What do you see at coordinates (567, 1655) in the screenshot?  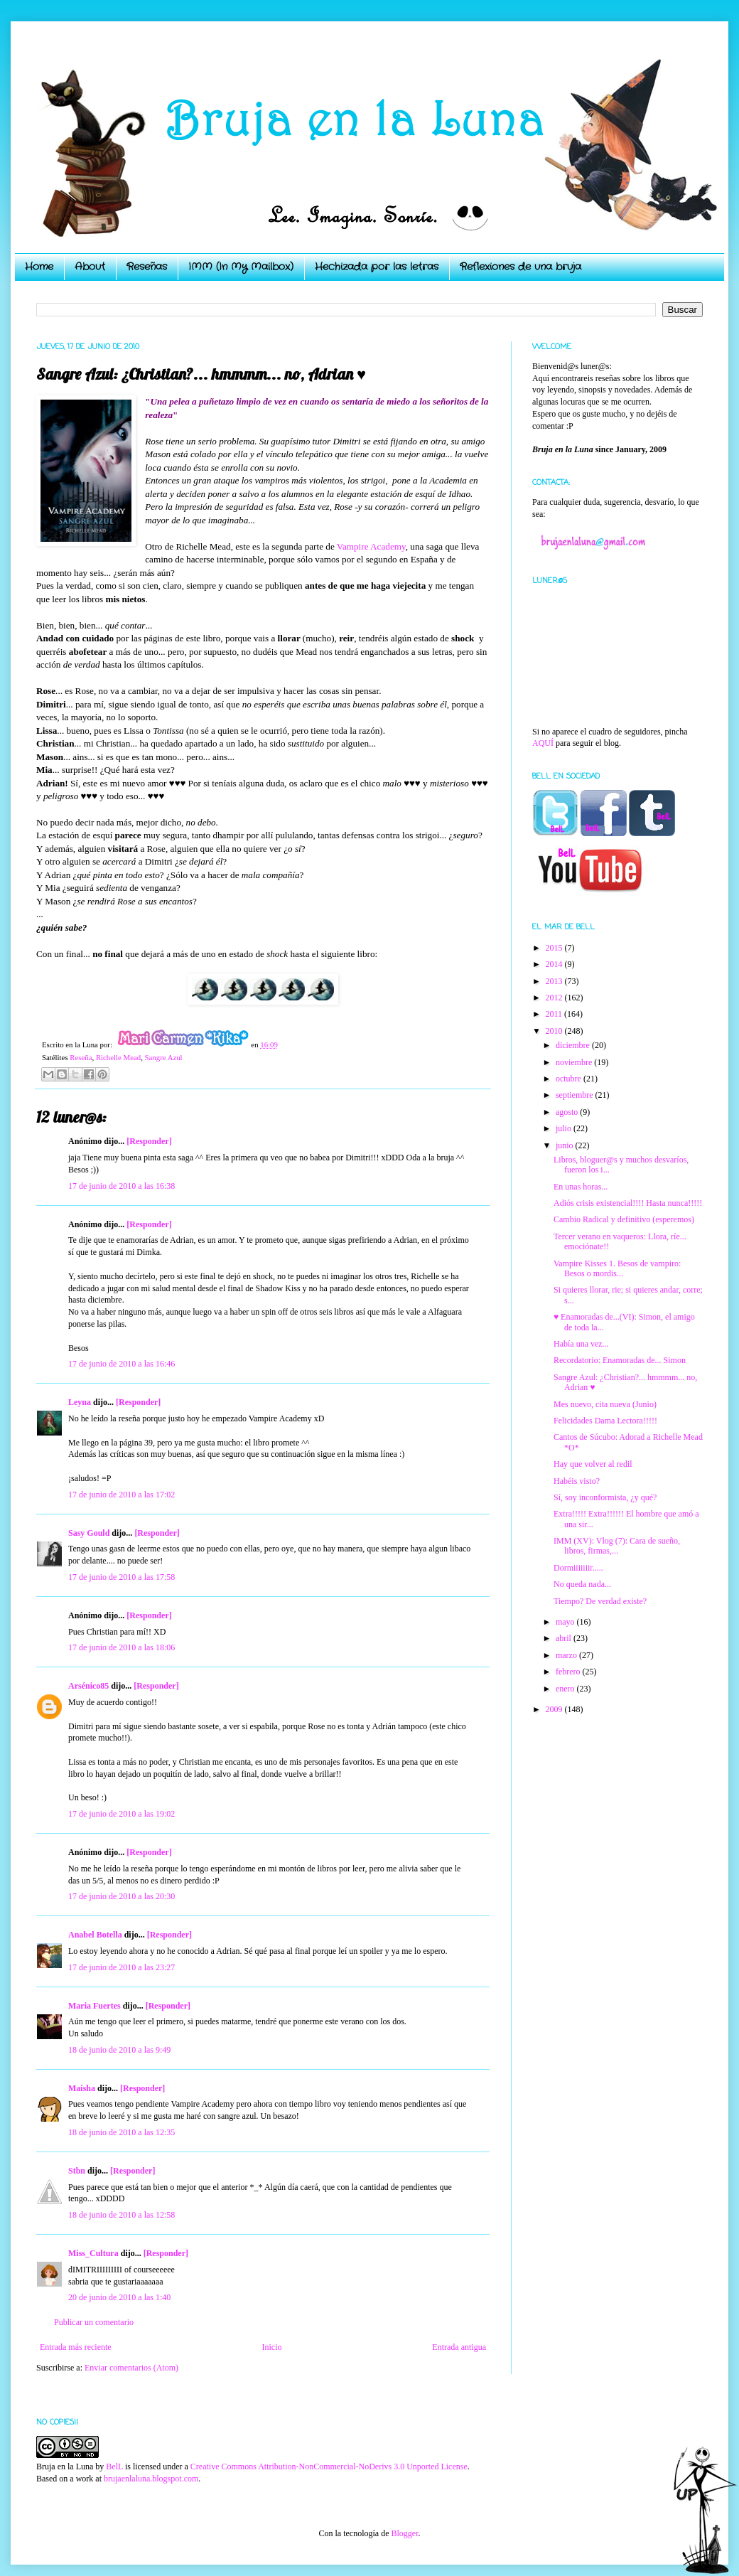 I see `marzo` at bounding box center [567, 1655].